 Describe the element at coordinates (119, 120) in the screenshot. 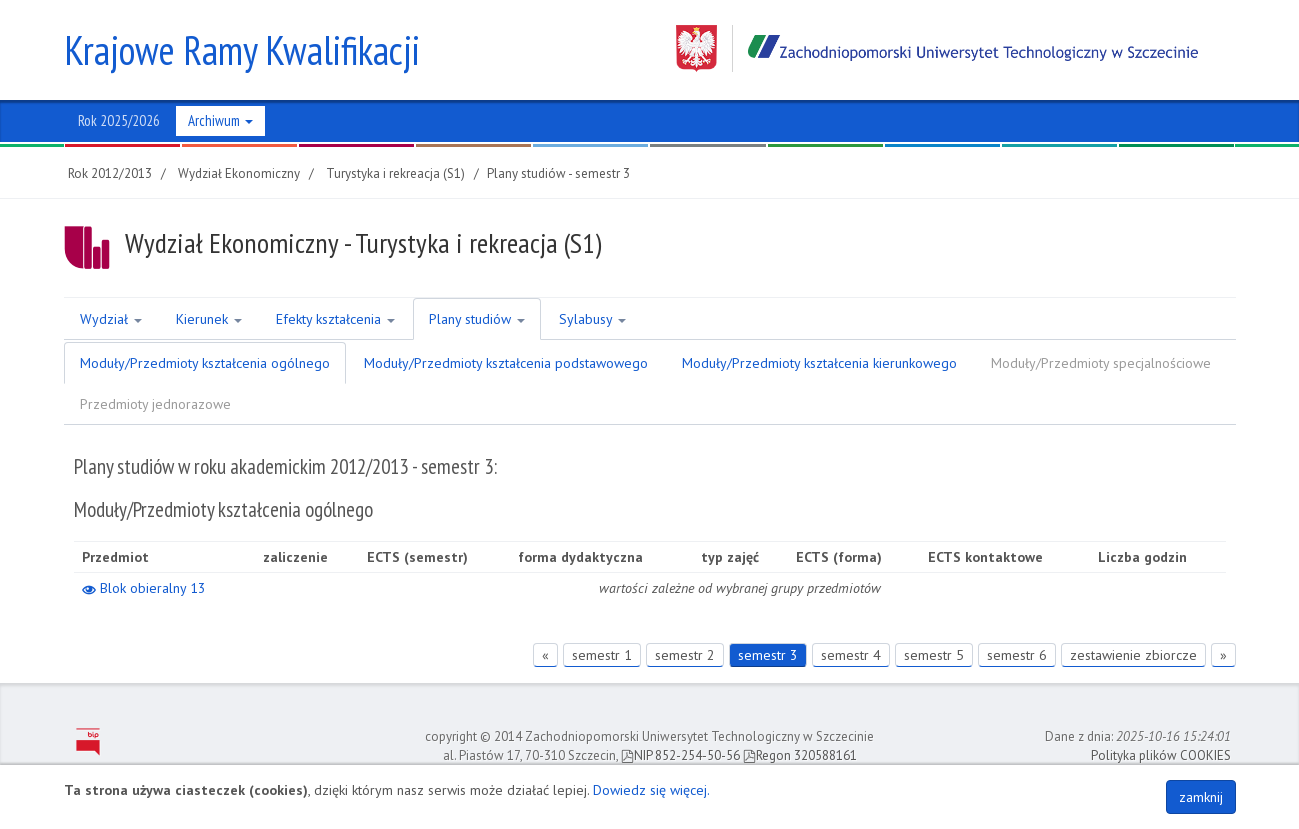

I see `Rok 2025/2026` at that location.